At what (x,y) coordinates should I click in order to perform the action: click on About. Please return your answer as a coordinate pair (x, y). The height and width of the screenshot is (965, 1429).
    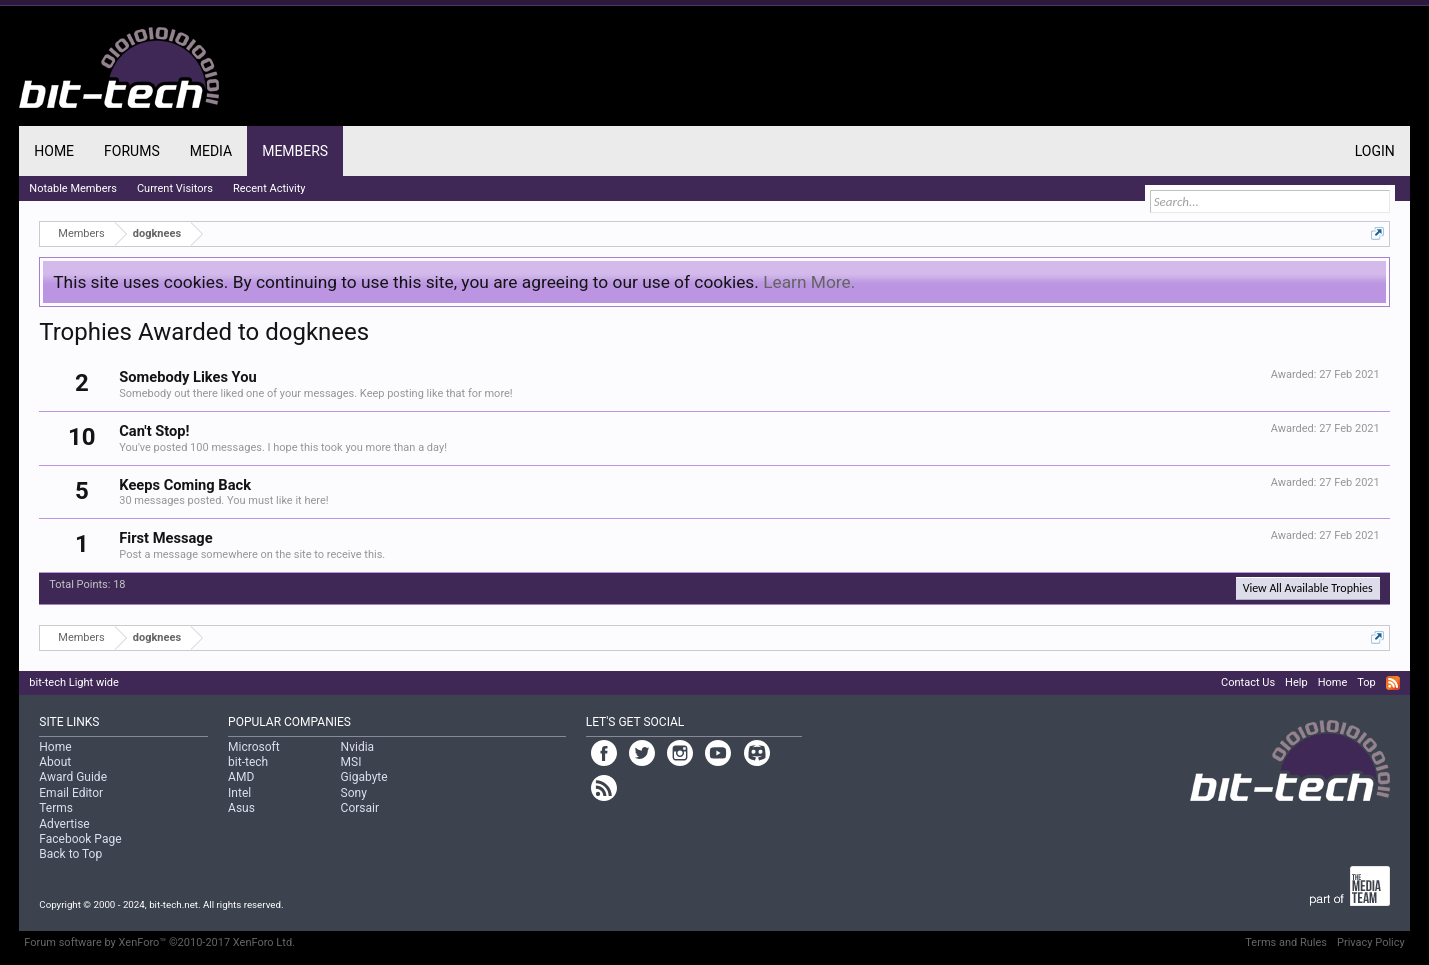
    Looking at the image, I should click on (55, 762).